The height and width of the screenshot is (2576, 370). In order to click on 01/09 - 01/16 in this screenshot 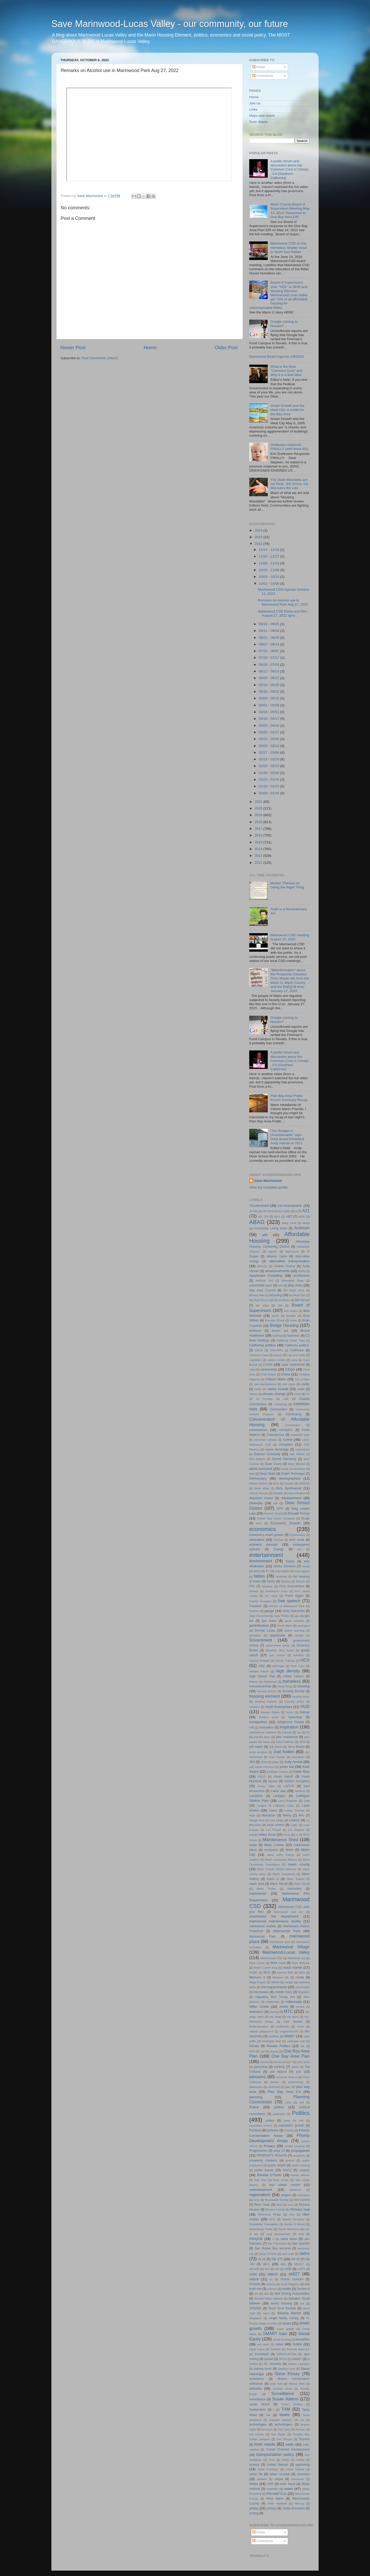, I will do `click(269, 793)`.